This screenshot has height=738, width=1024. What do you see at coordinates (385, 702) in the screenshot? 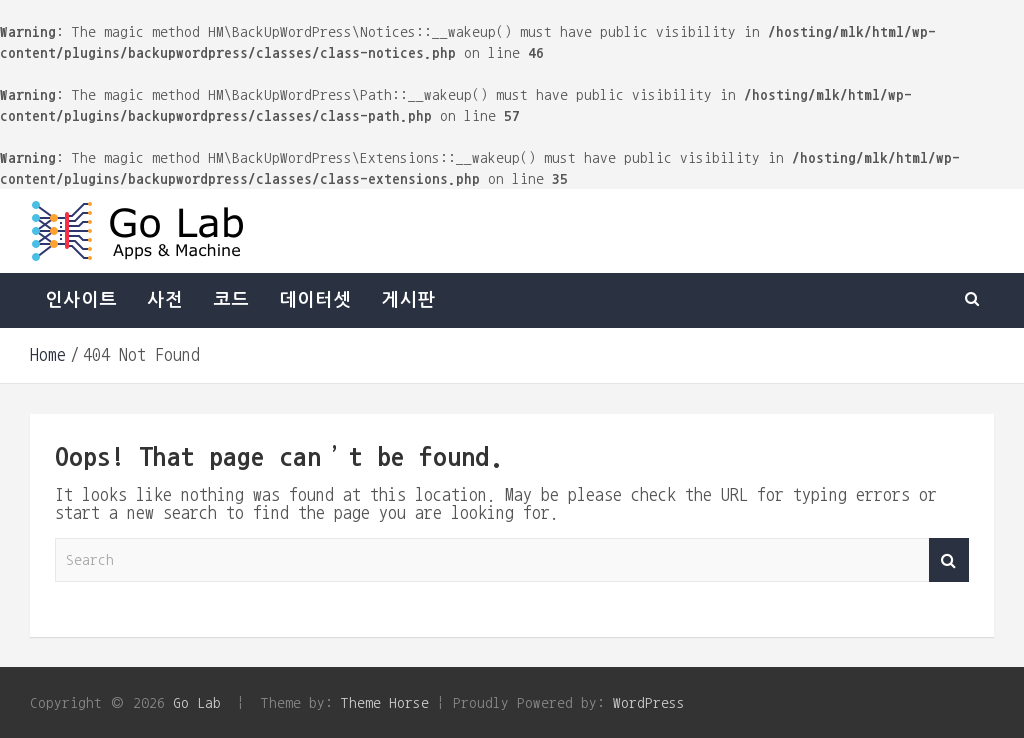
I see `Theme Horse` at bounding box center [385, 702].